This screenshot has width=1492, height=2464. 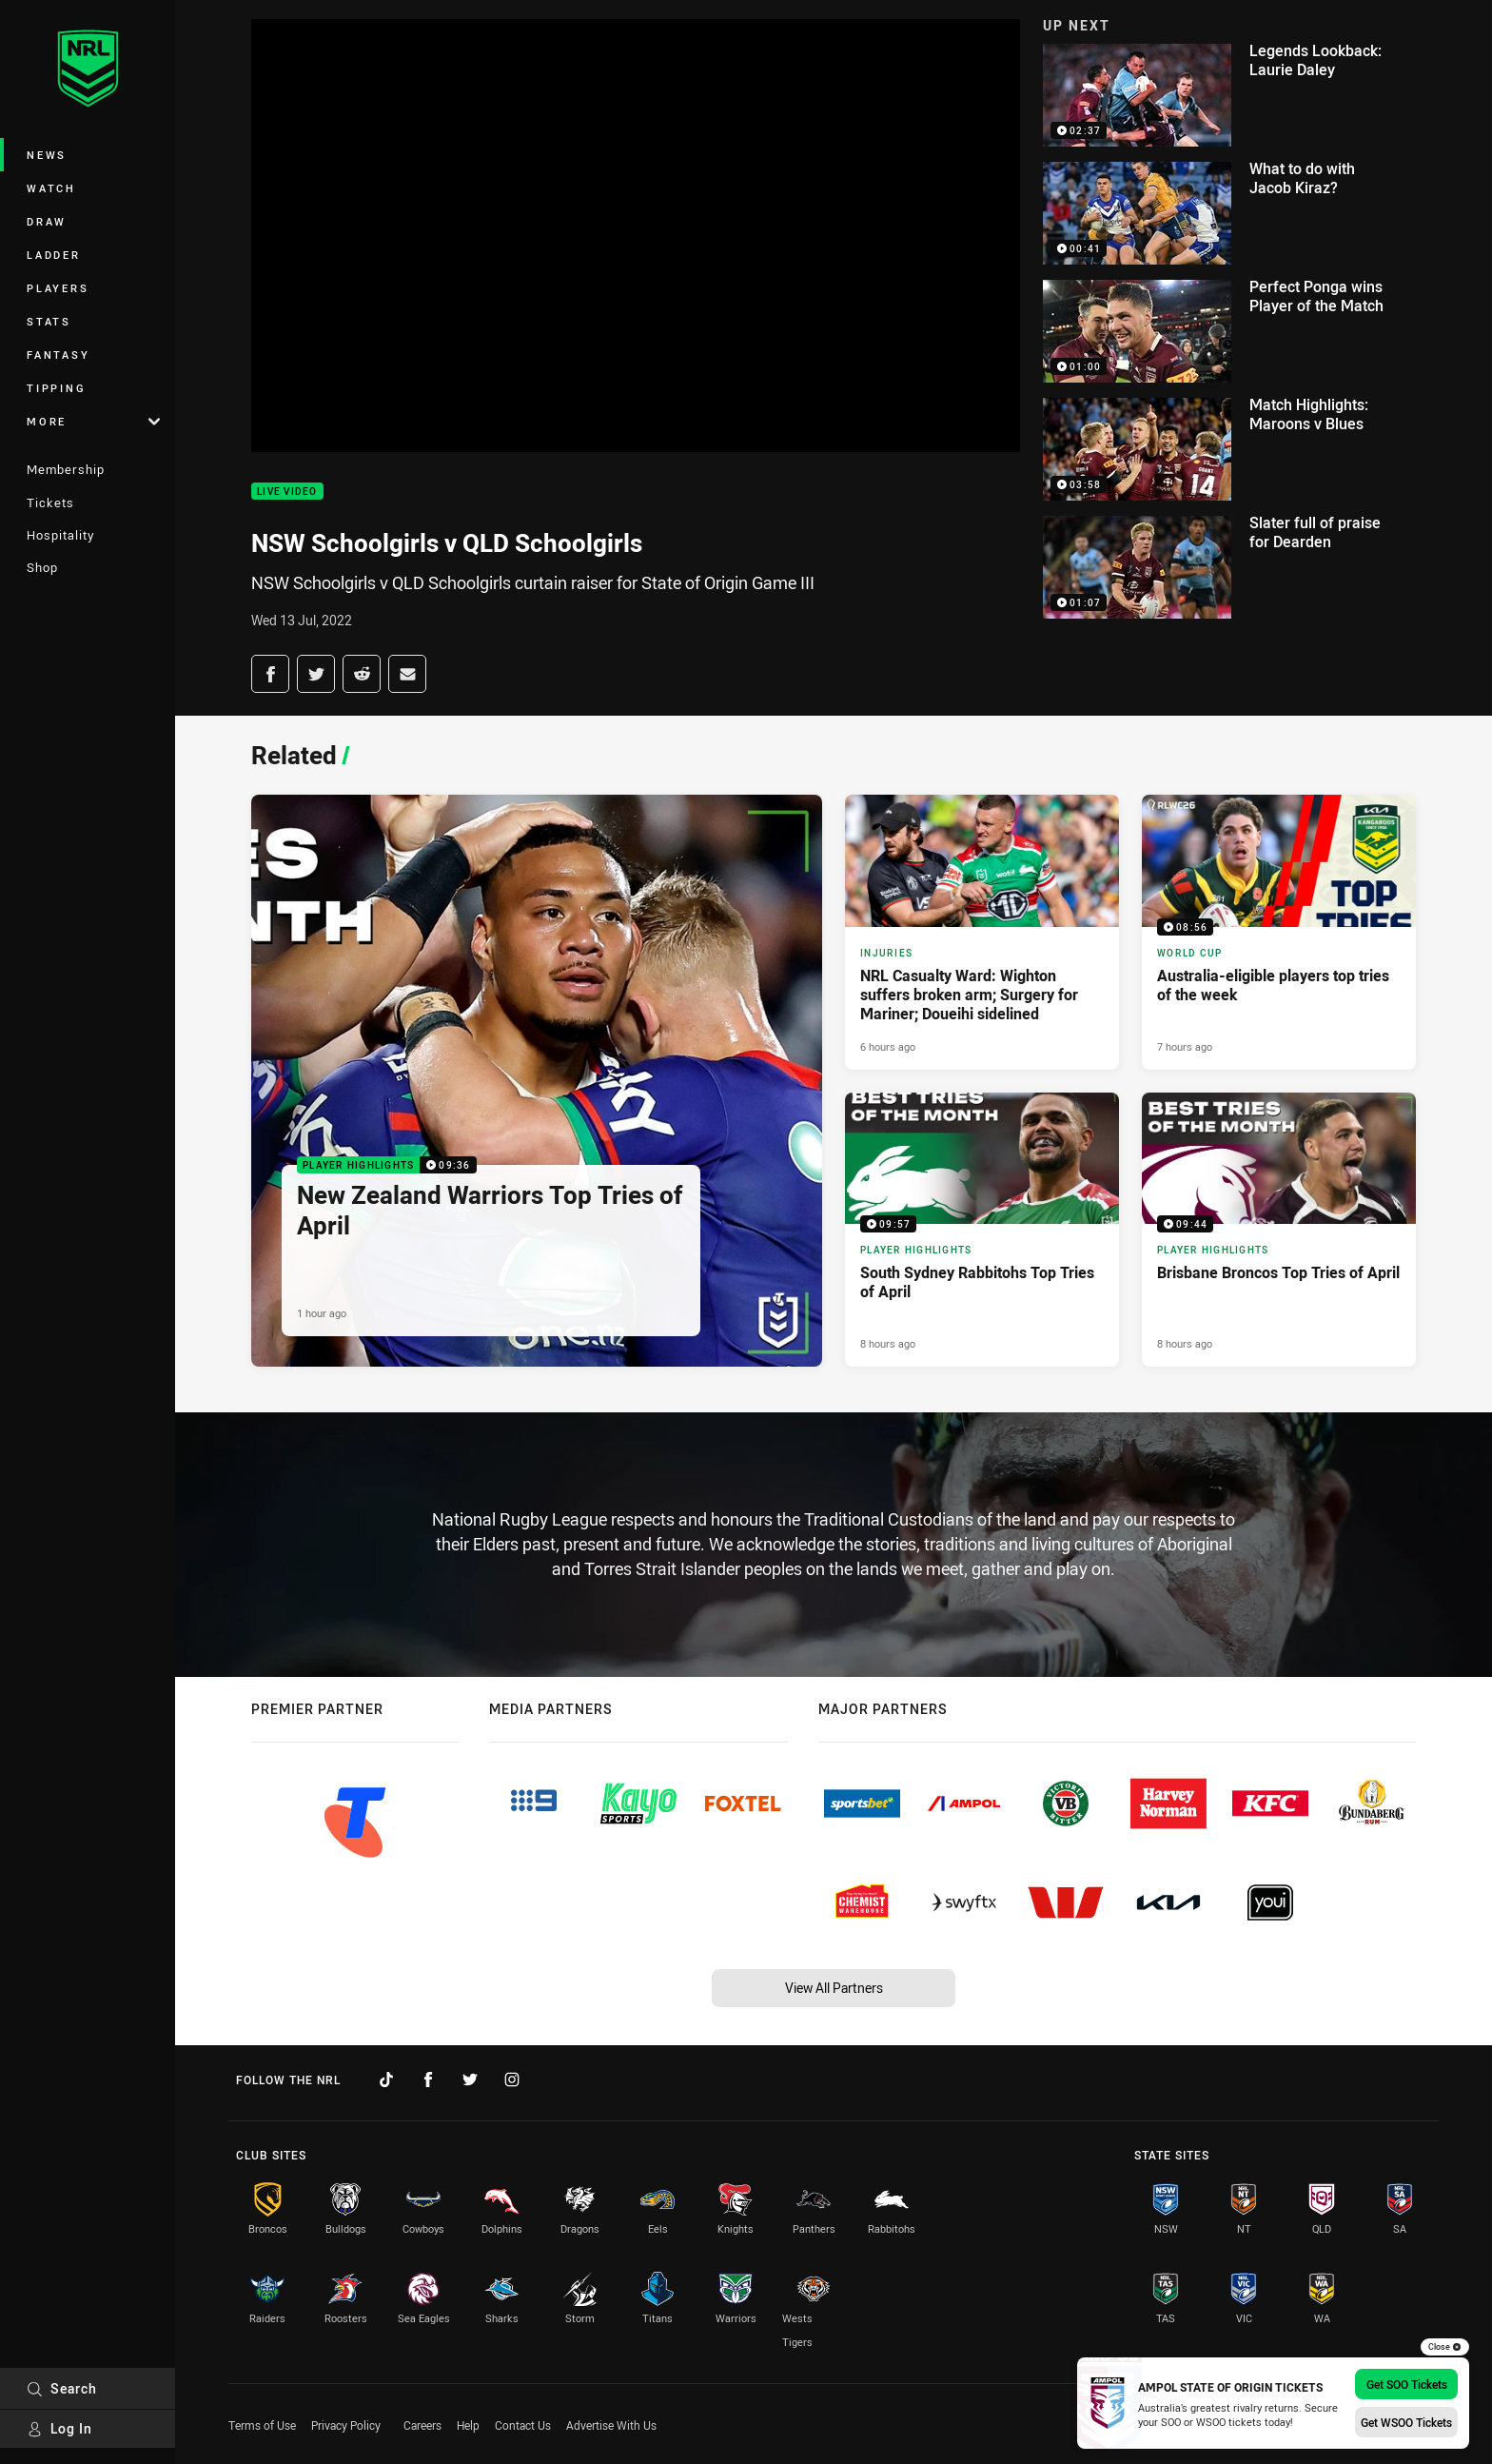 What do you see at coordinates (42, 567) in the screenshot?
I see `Shop` at bounding box center [42, 567].